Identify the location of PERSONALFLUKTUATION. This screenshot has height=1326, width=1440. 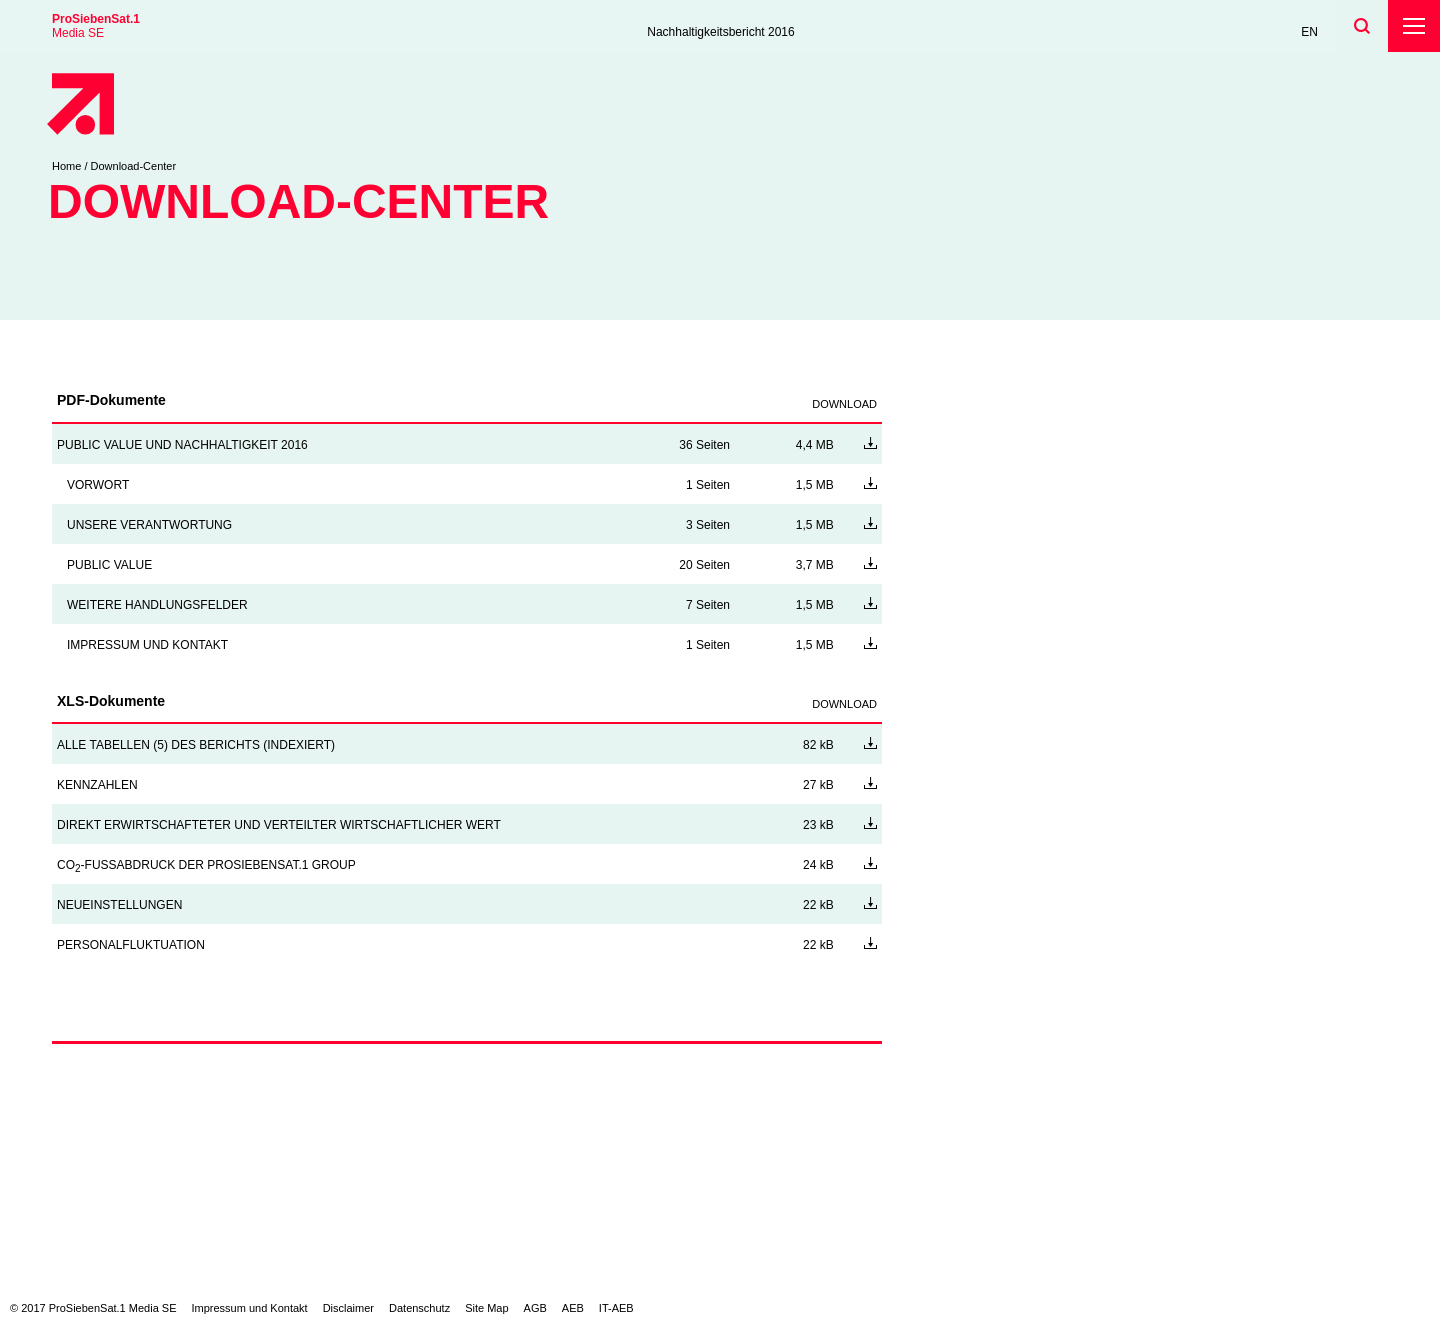
(131, 945).